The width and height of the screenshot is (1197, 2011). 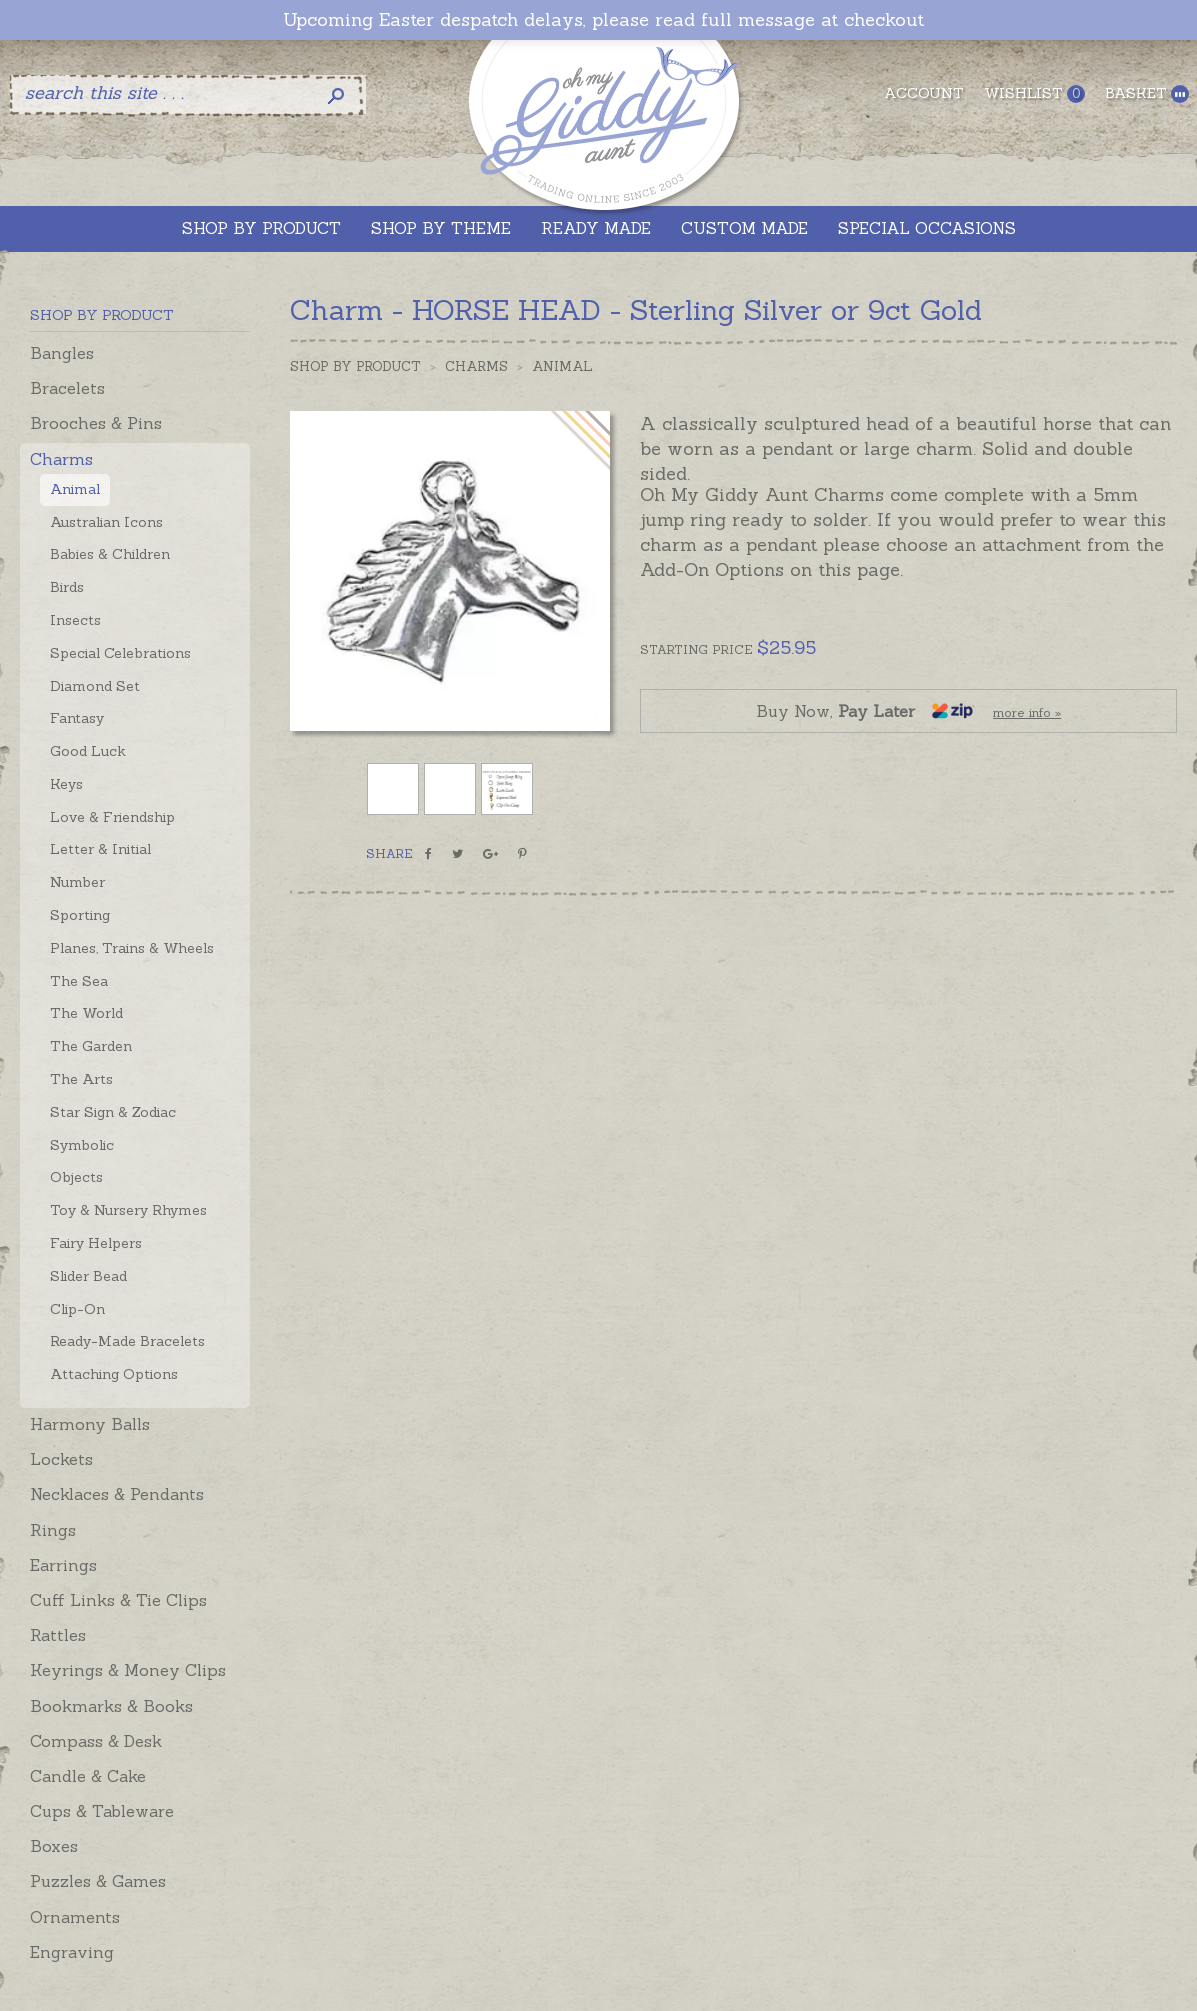 I want to click on The Arts, so click(x=81, y=1079).